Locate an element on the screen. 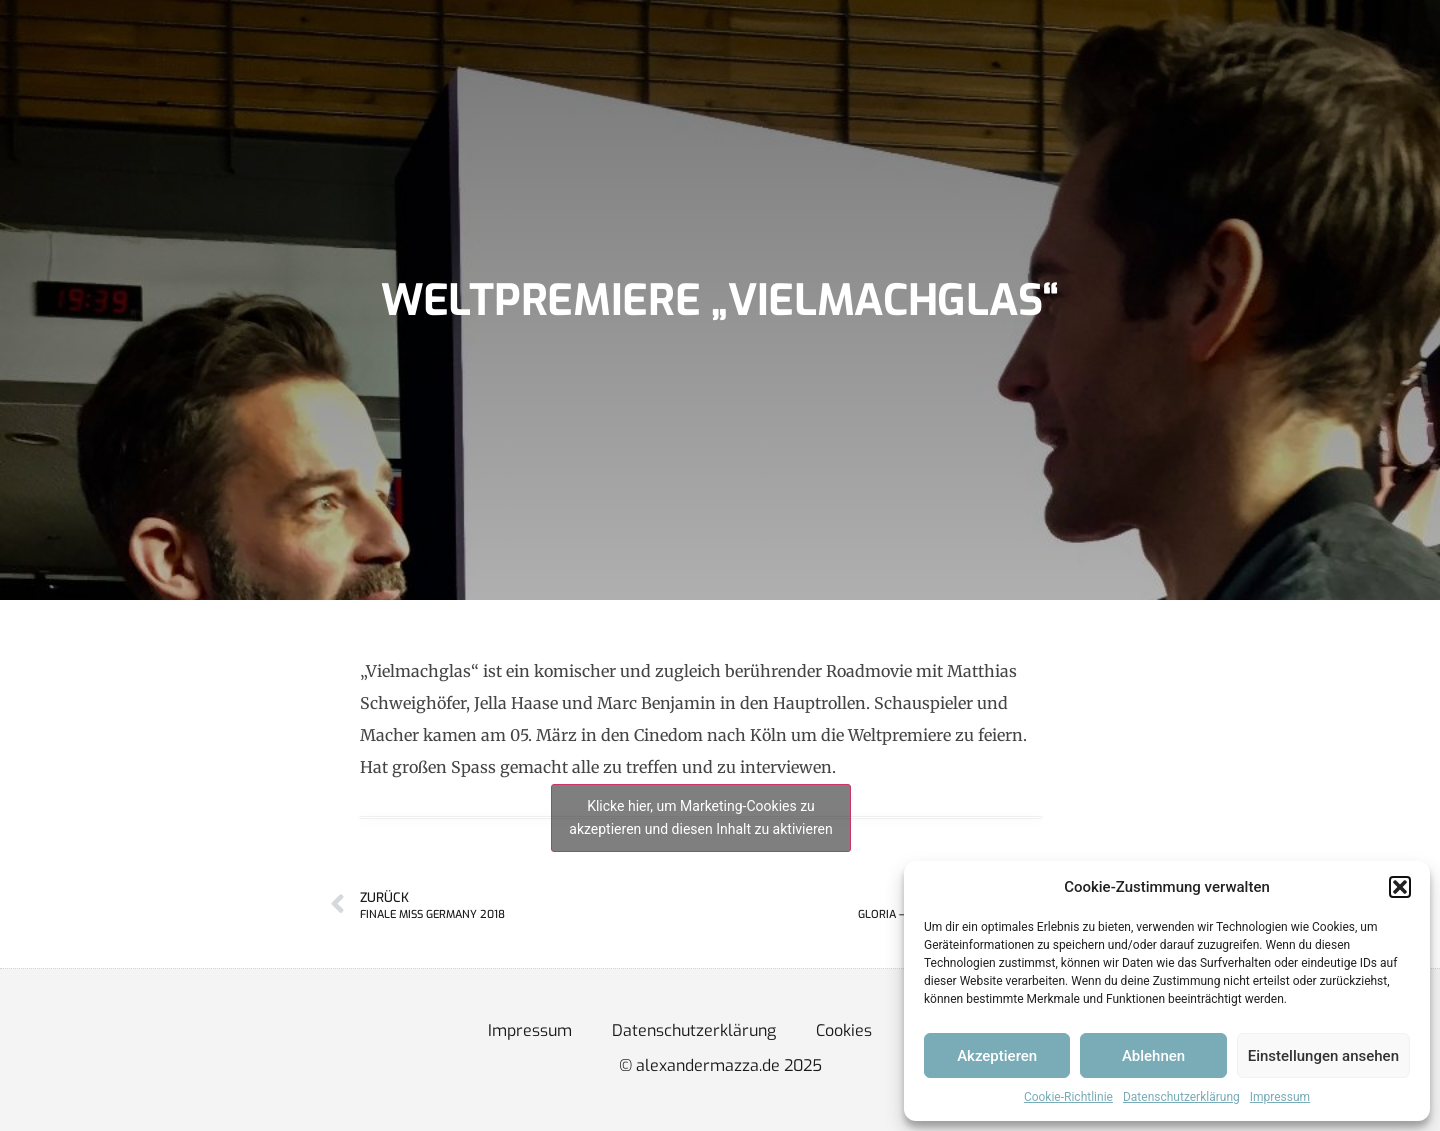  Ablehnen is located at coordinates (1153, 1056).